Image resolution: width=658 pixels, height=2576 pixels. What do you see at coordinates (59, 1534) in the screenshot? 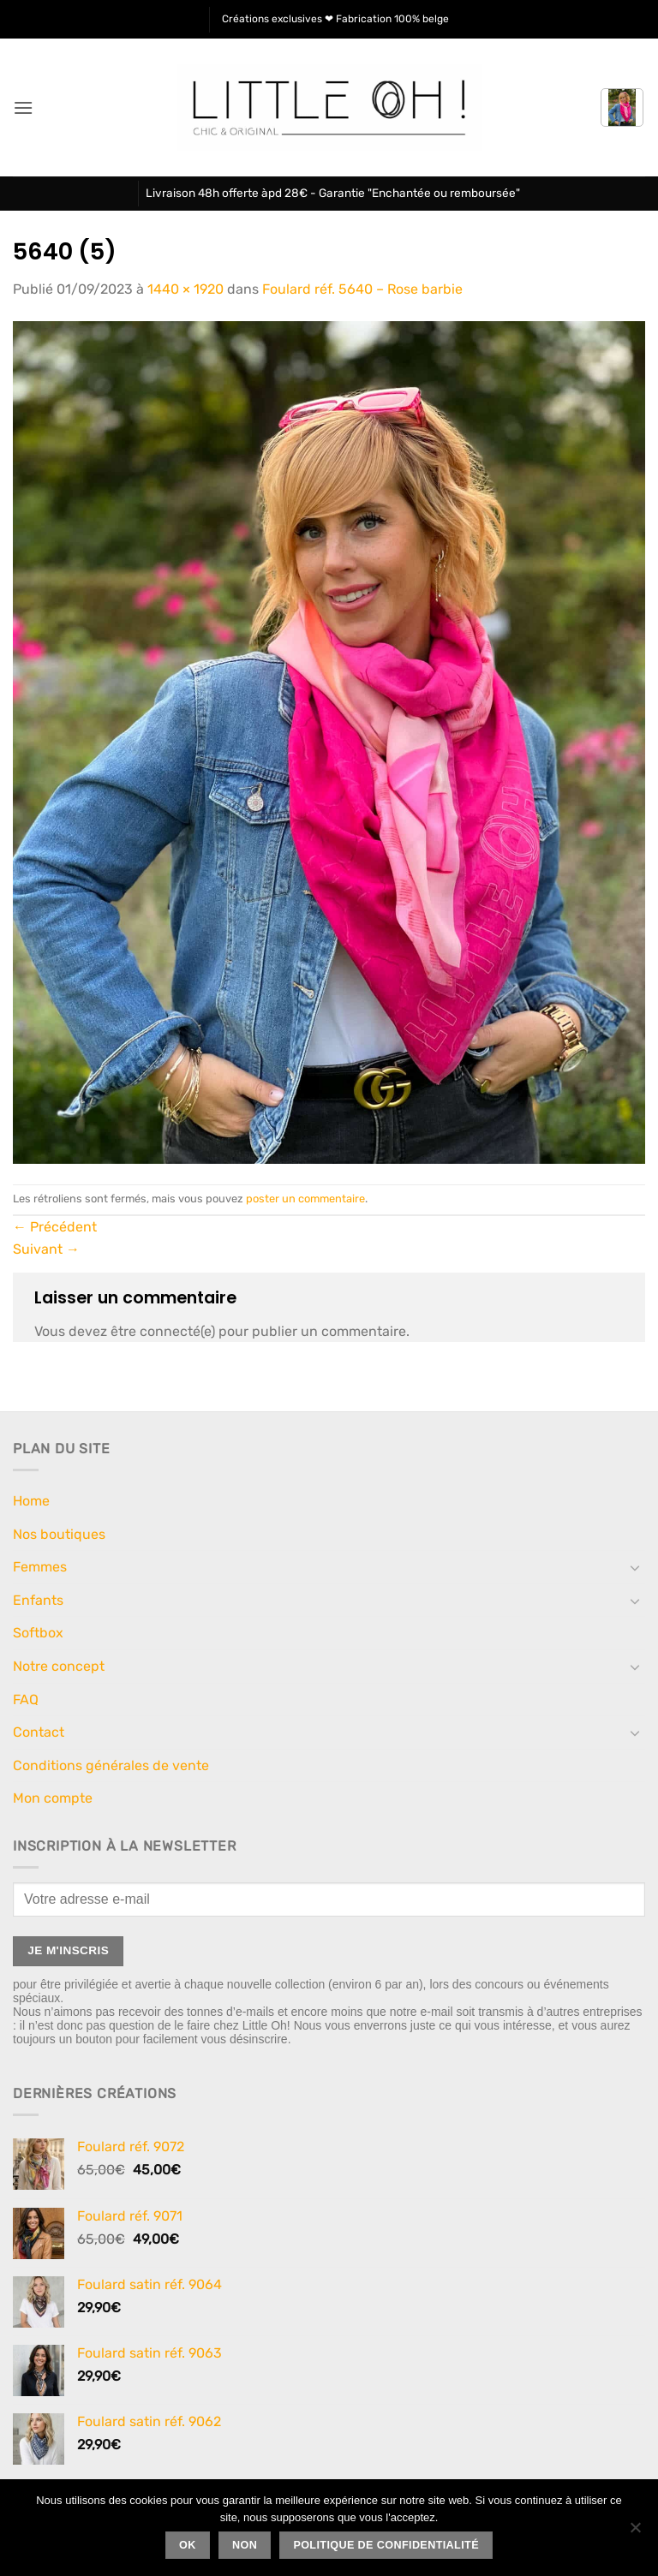
I see `Nos boutiques` at bounding box center [59, 1534].